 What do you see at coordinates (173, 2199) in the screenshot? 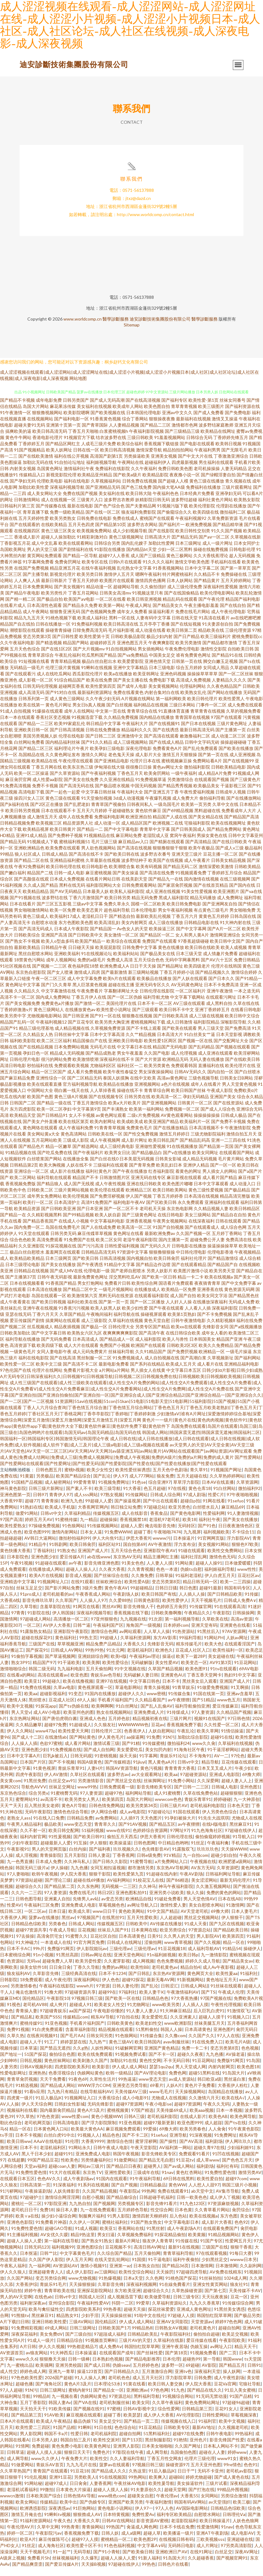
I see `免费在线观看91` at bounding box center [173, 2199].